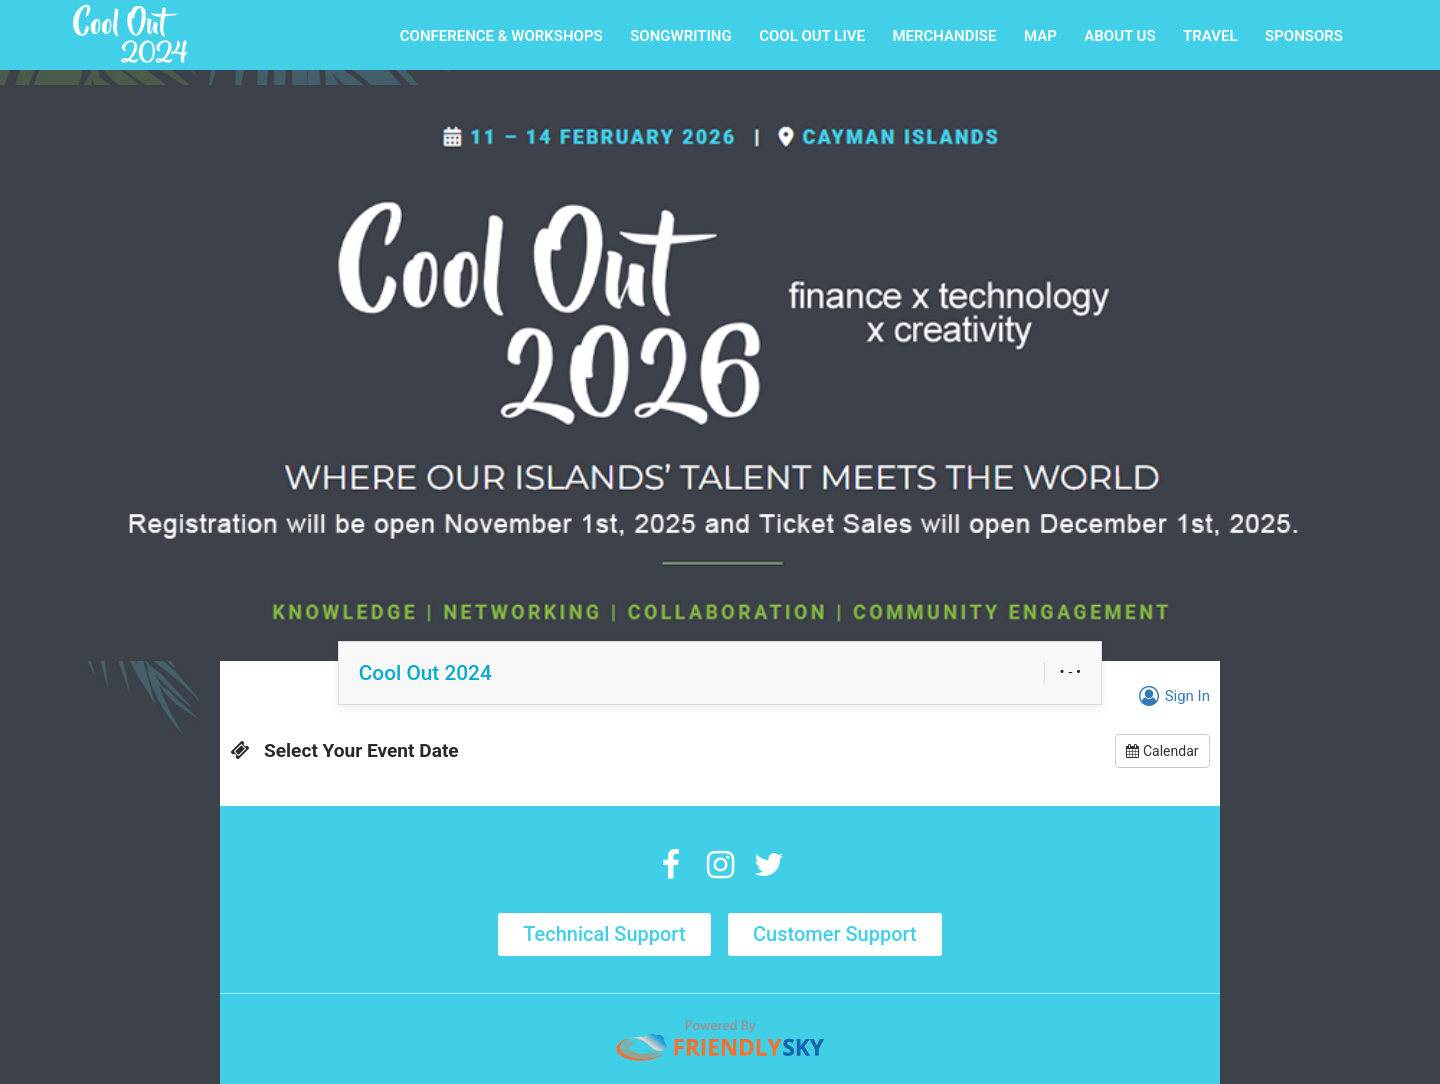 The width and height of the screenshot is (1440, 1084). Describe the element at coordinates (944, 36) in the screenshot. I see `MERCHANDISE` at that location.